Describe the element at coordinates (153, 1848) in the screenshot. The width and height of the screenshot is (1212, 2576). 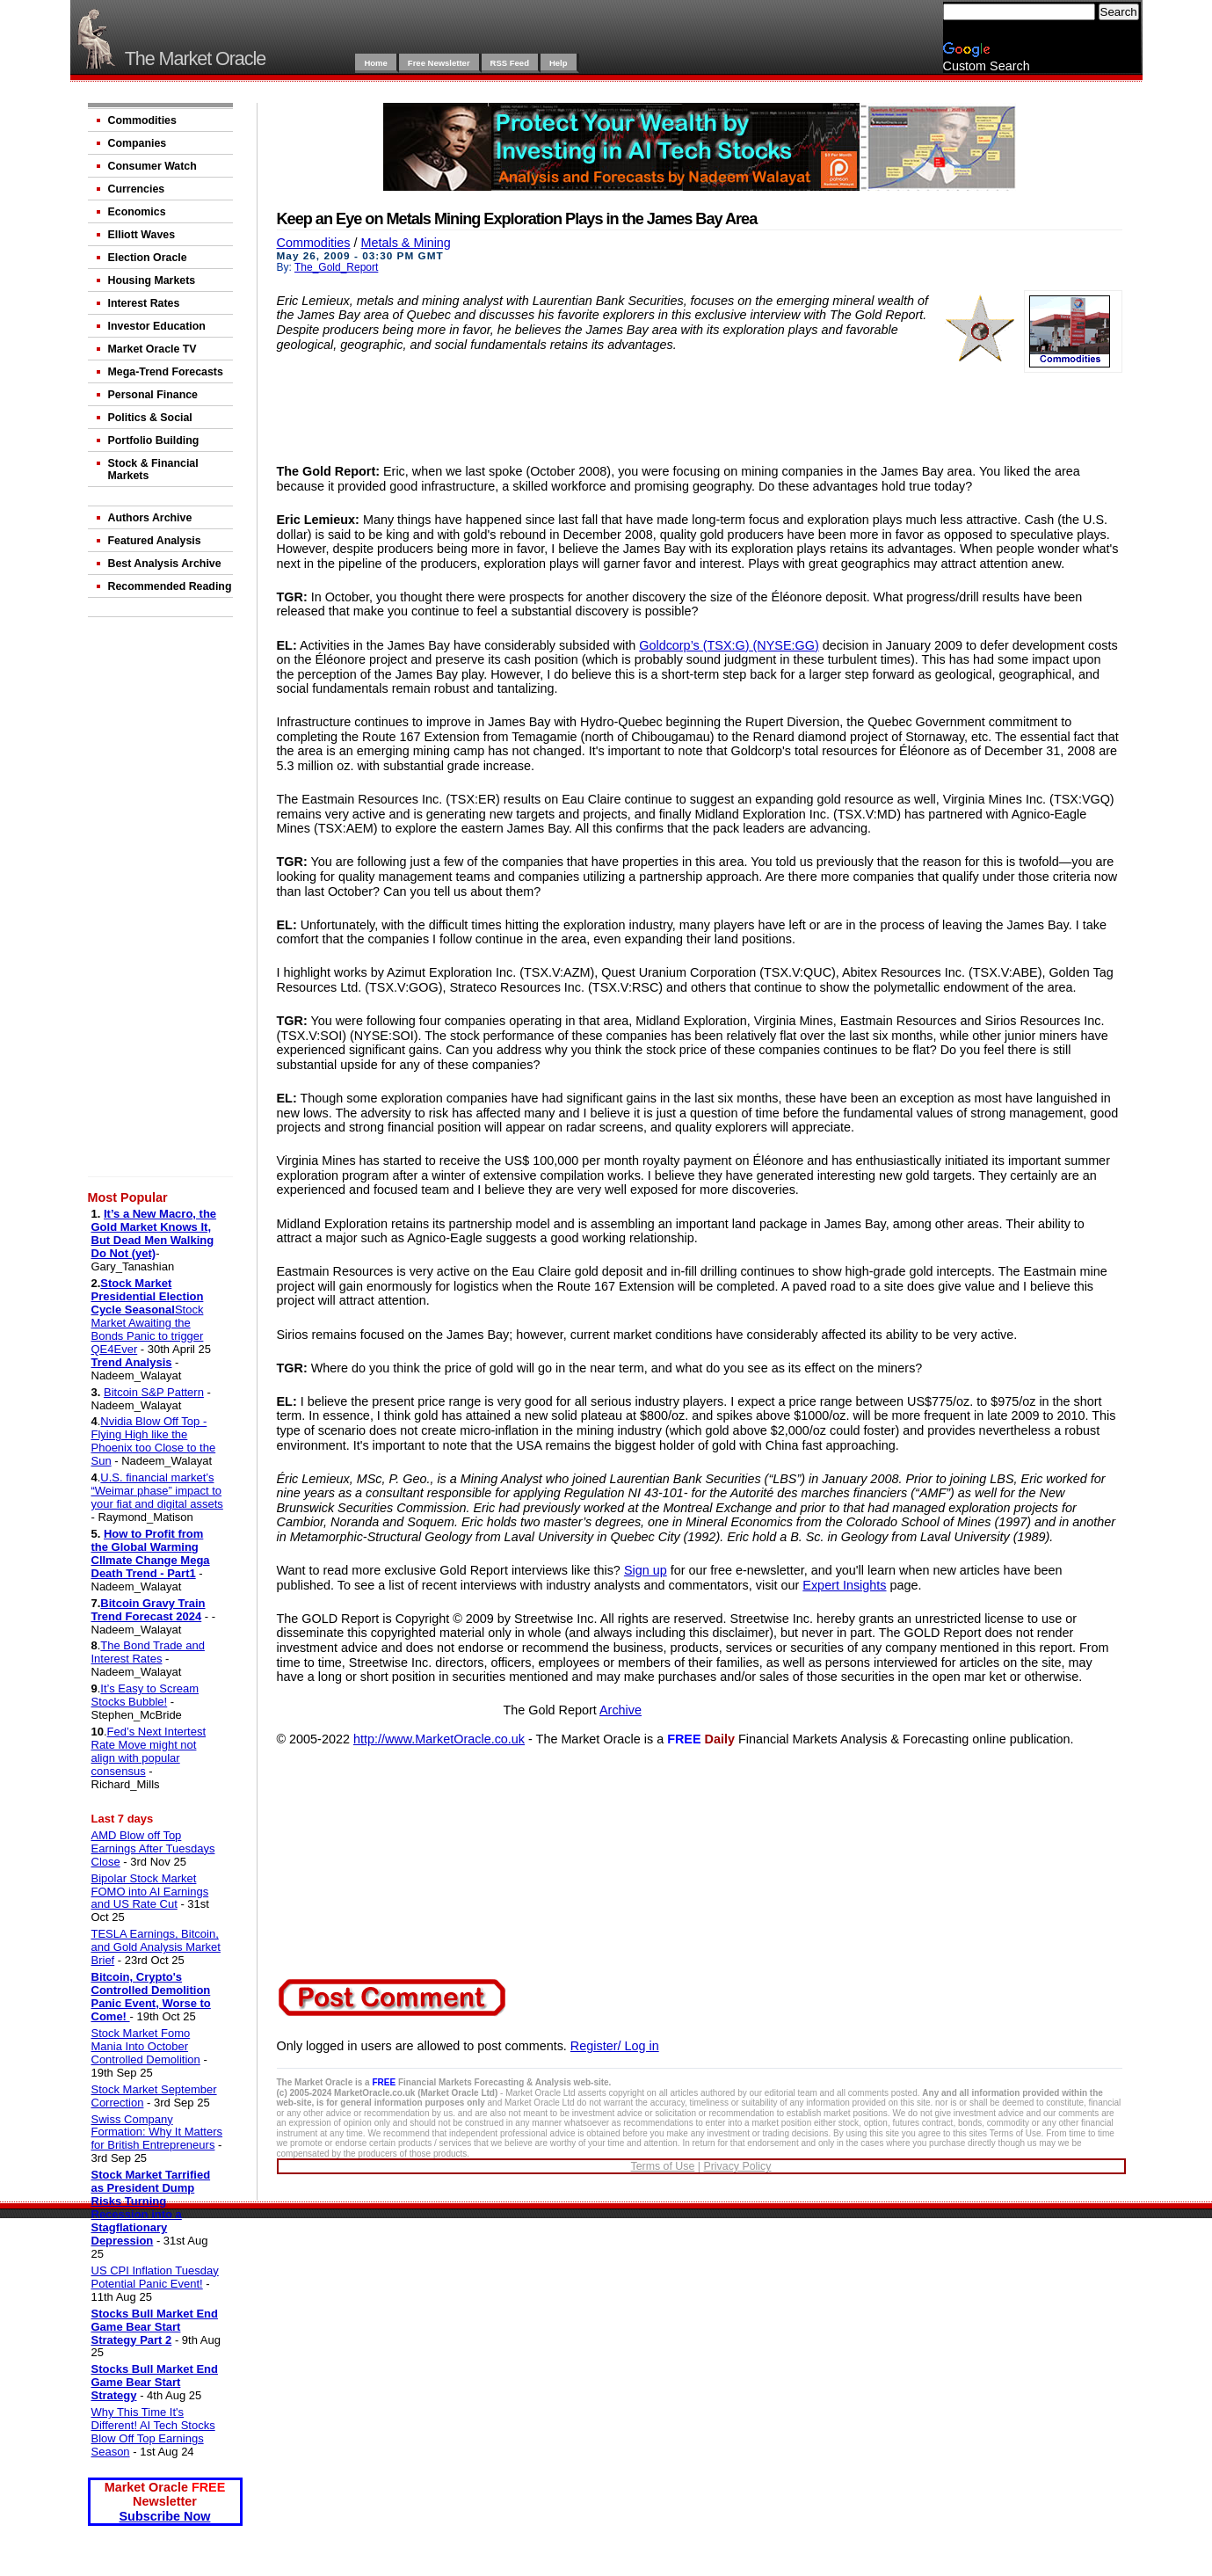
I see `AMD Blow off Top Earnings After Tuesdays Close` at that location.